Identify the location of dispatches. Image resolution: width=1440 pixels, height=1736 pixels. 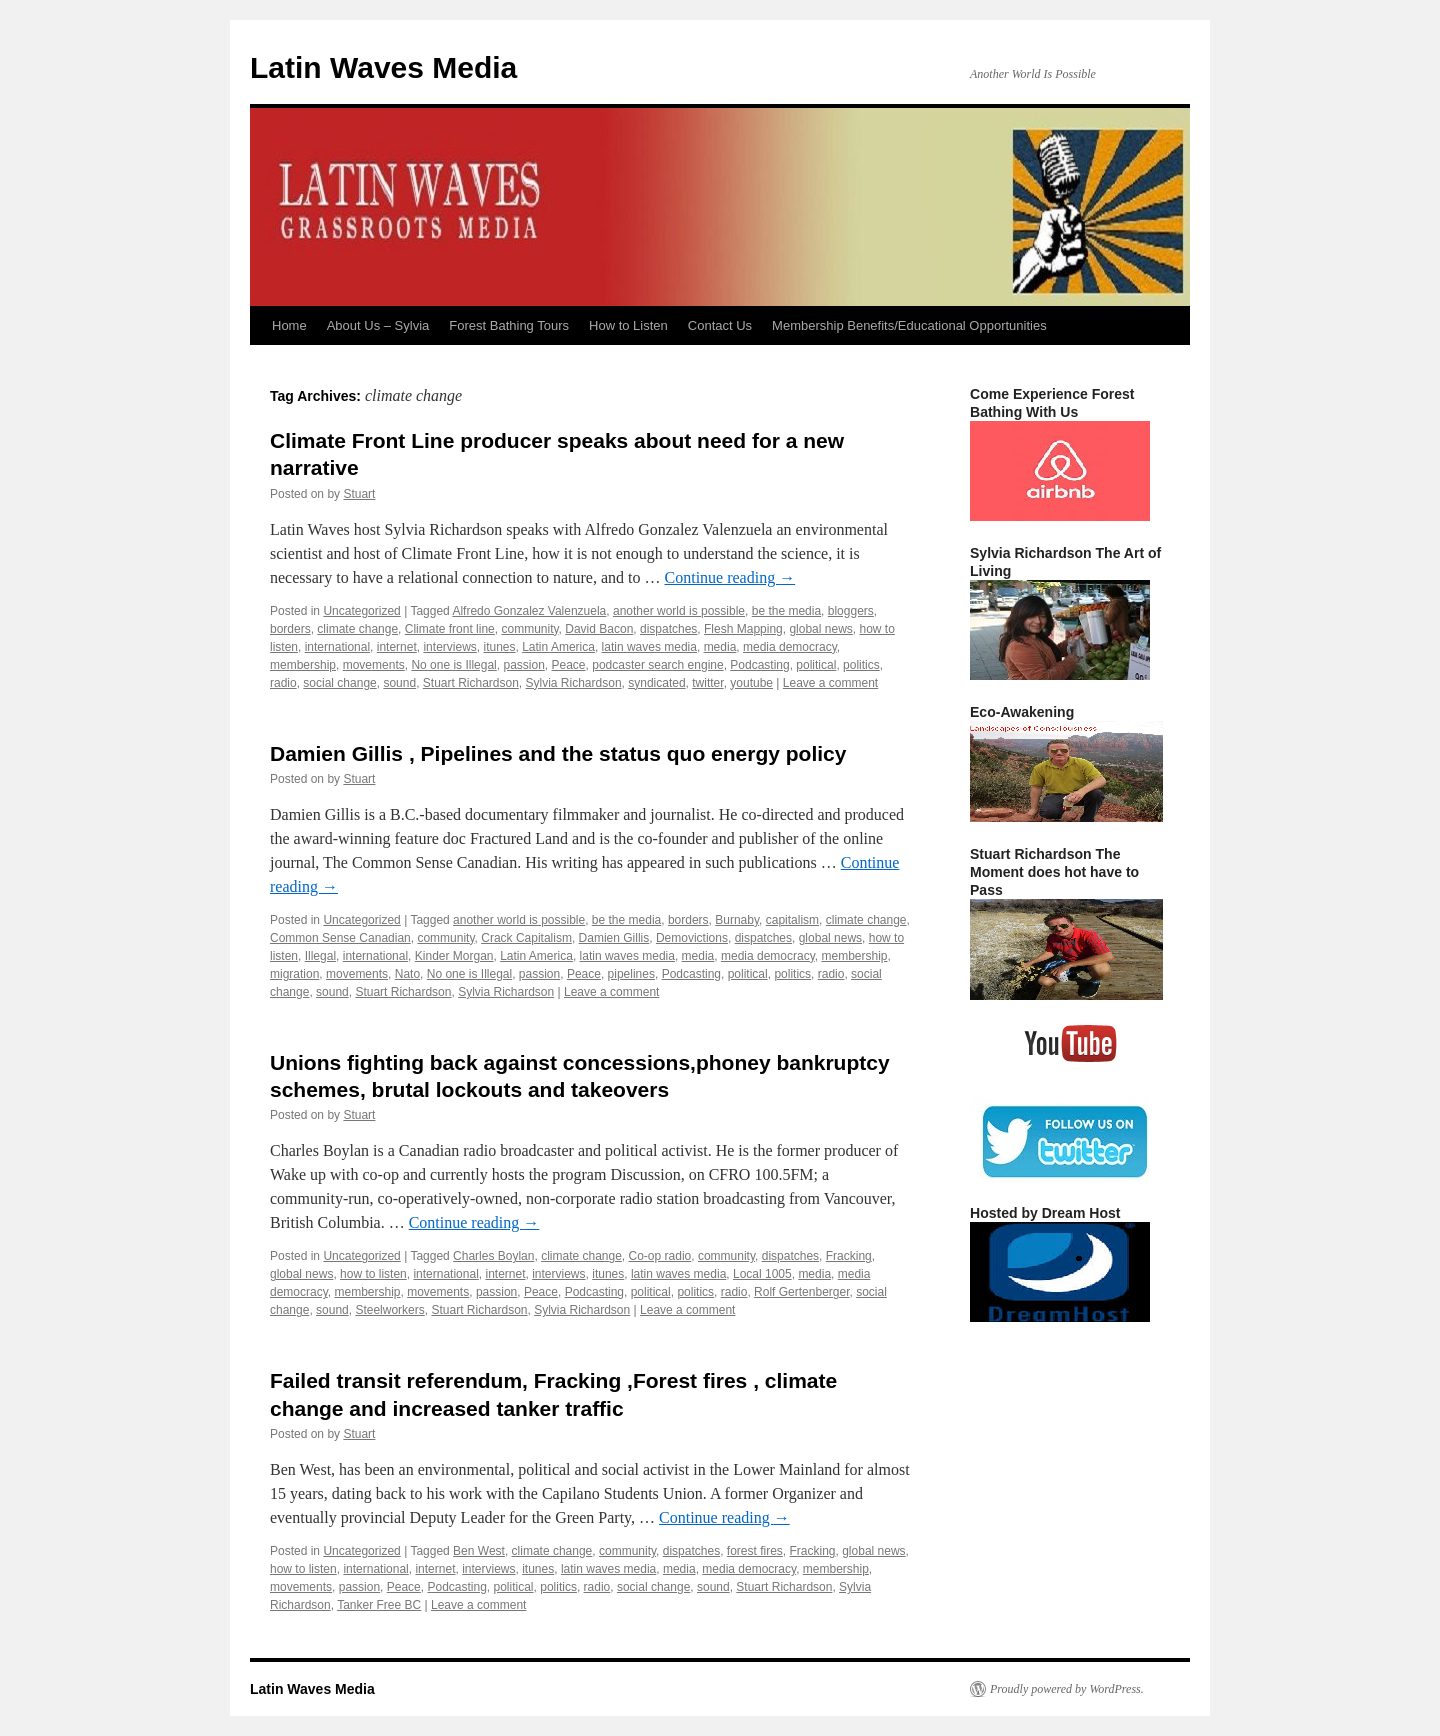
(668, 629).